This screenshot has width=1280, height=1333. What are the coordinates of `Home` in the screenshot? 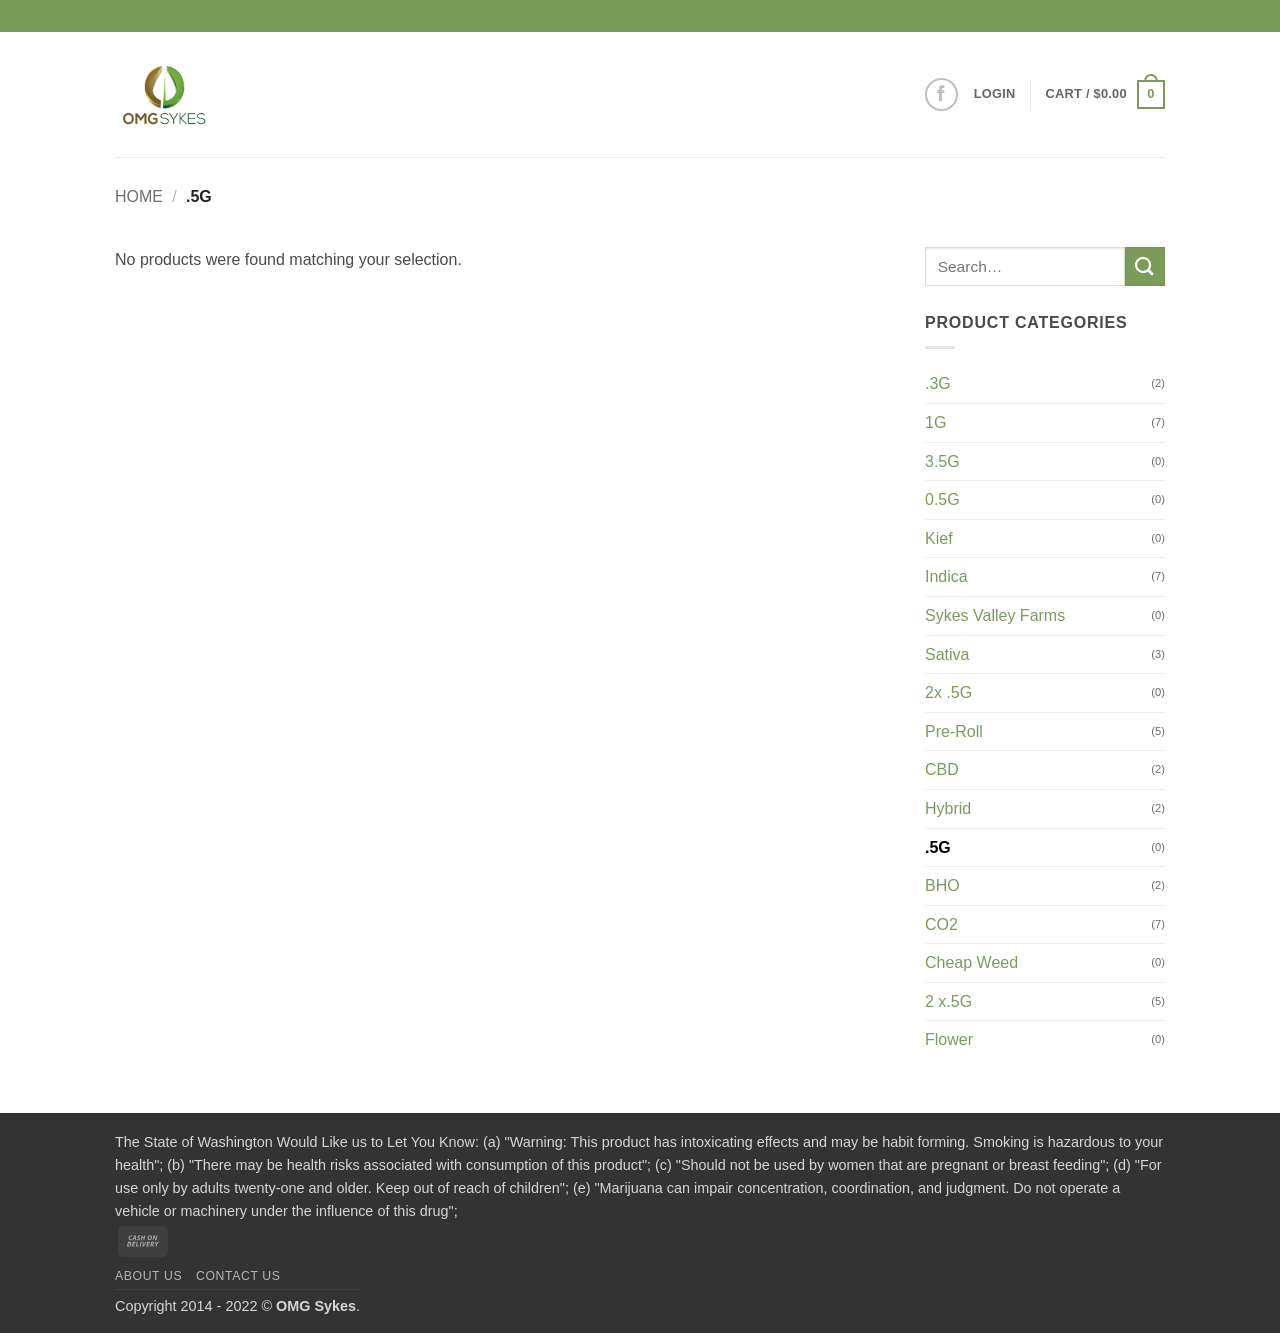 It's located at (139, 196).